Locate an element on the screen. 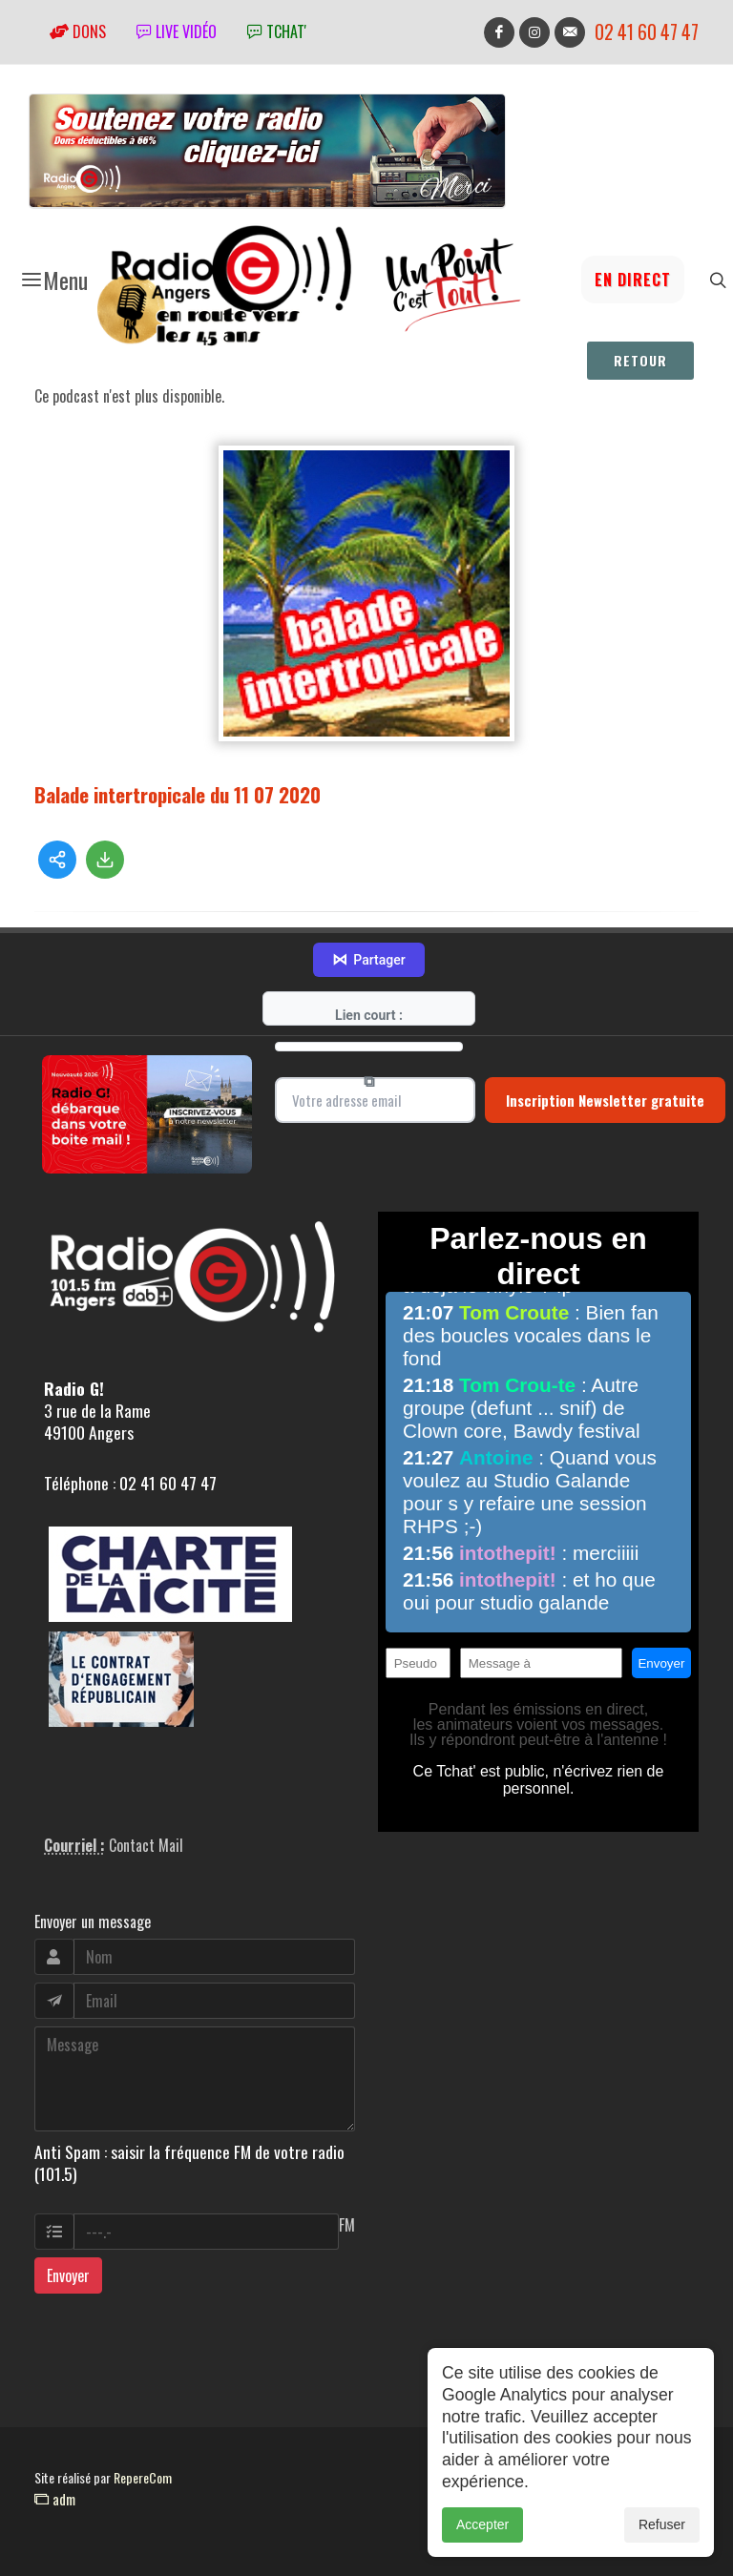 This screenshot has width=733, height=2576. Dons is located at coordinates (78, 31).